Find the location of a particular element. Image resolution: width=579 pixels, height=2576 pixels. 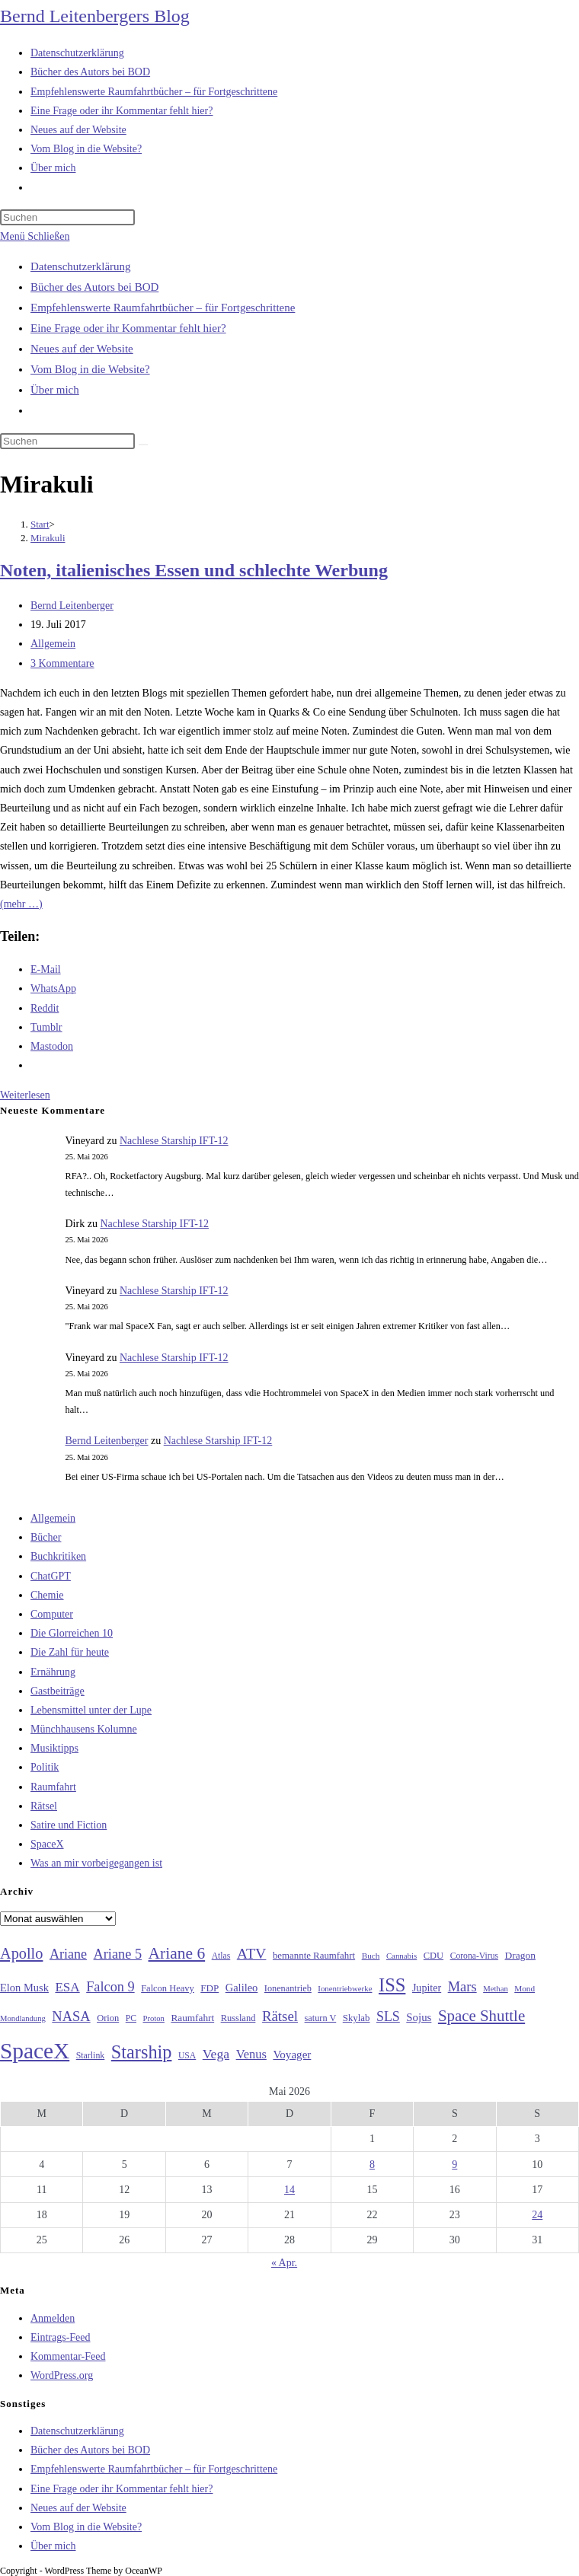

Raumfahrt [Raumfahrt (33 Einträge)] is located at coordinates (192, 2017).